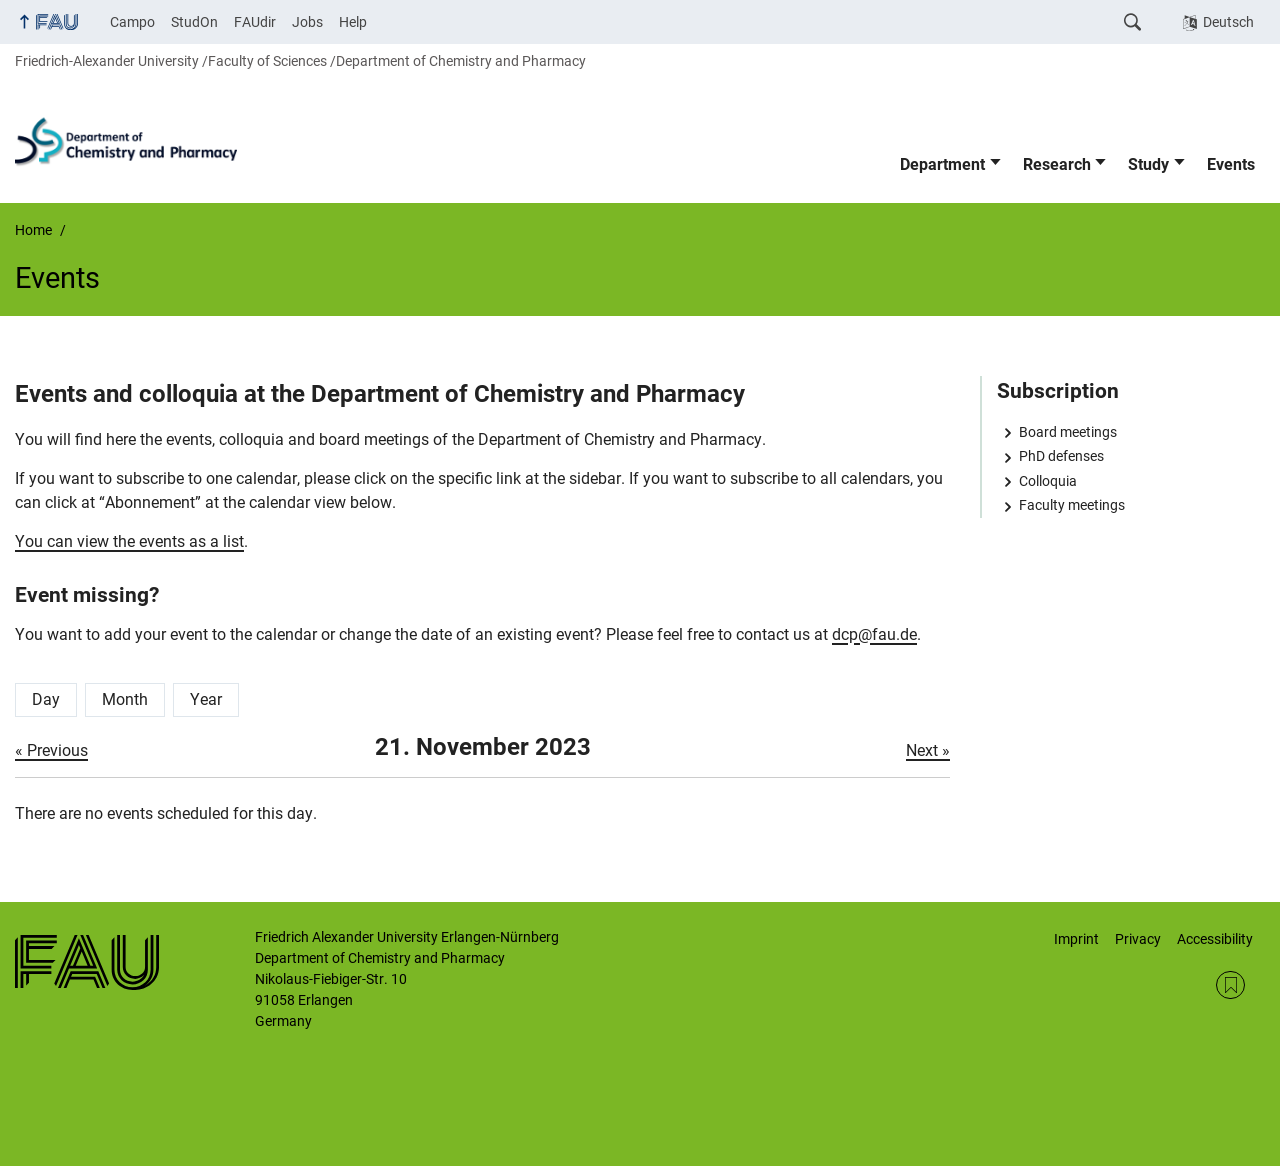 The image size is (1280, 1166). I want to click on Department, so click(942, 164).